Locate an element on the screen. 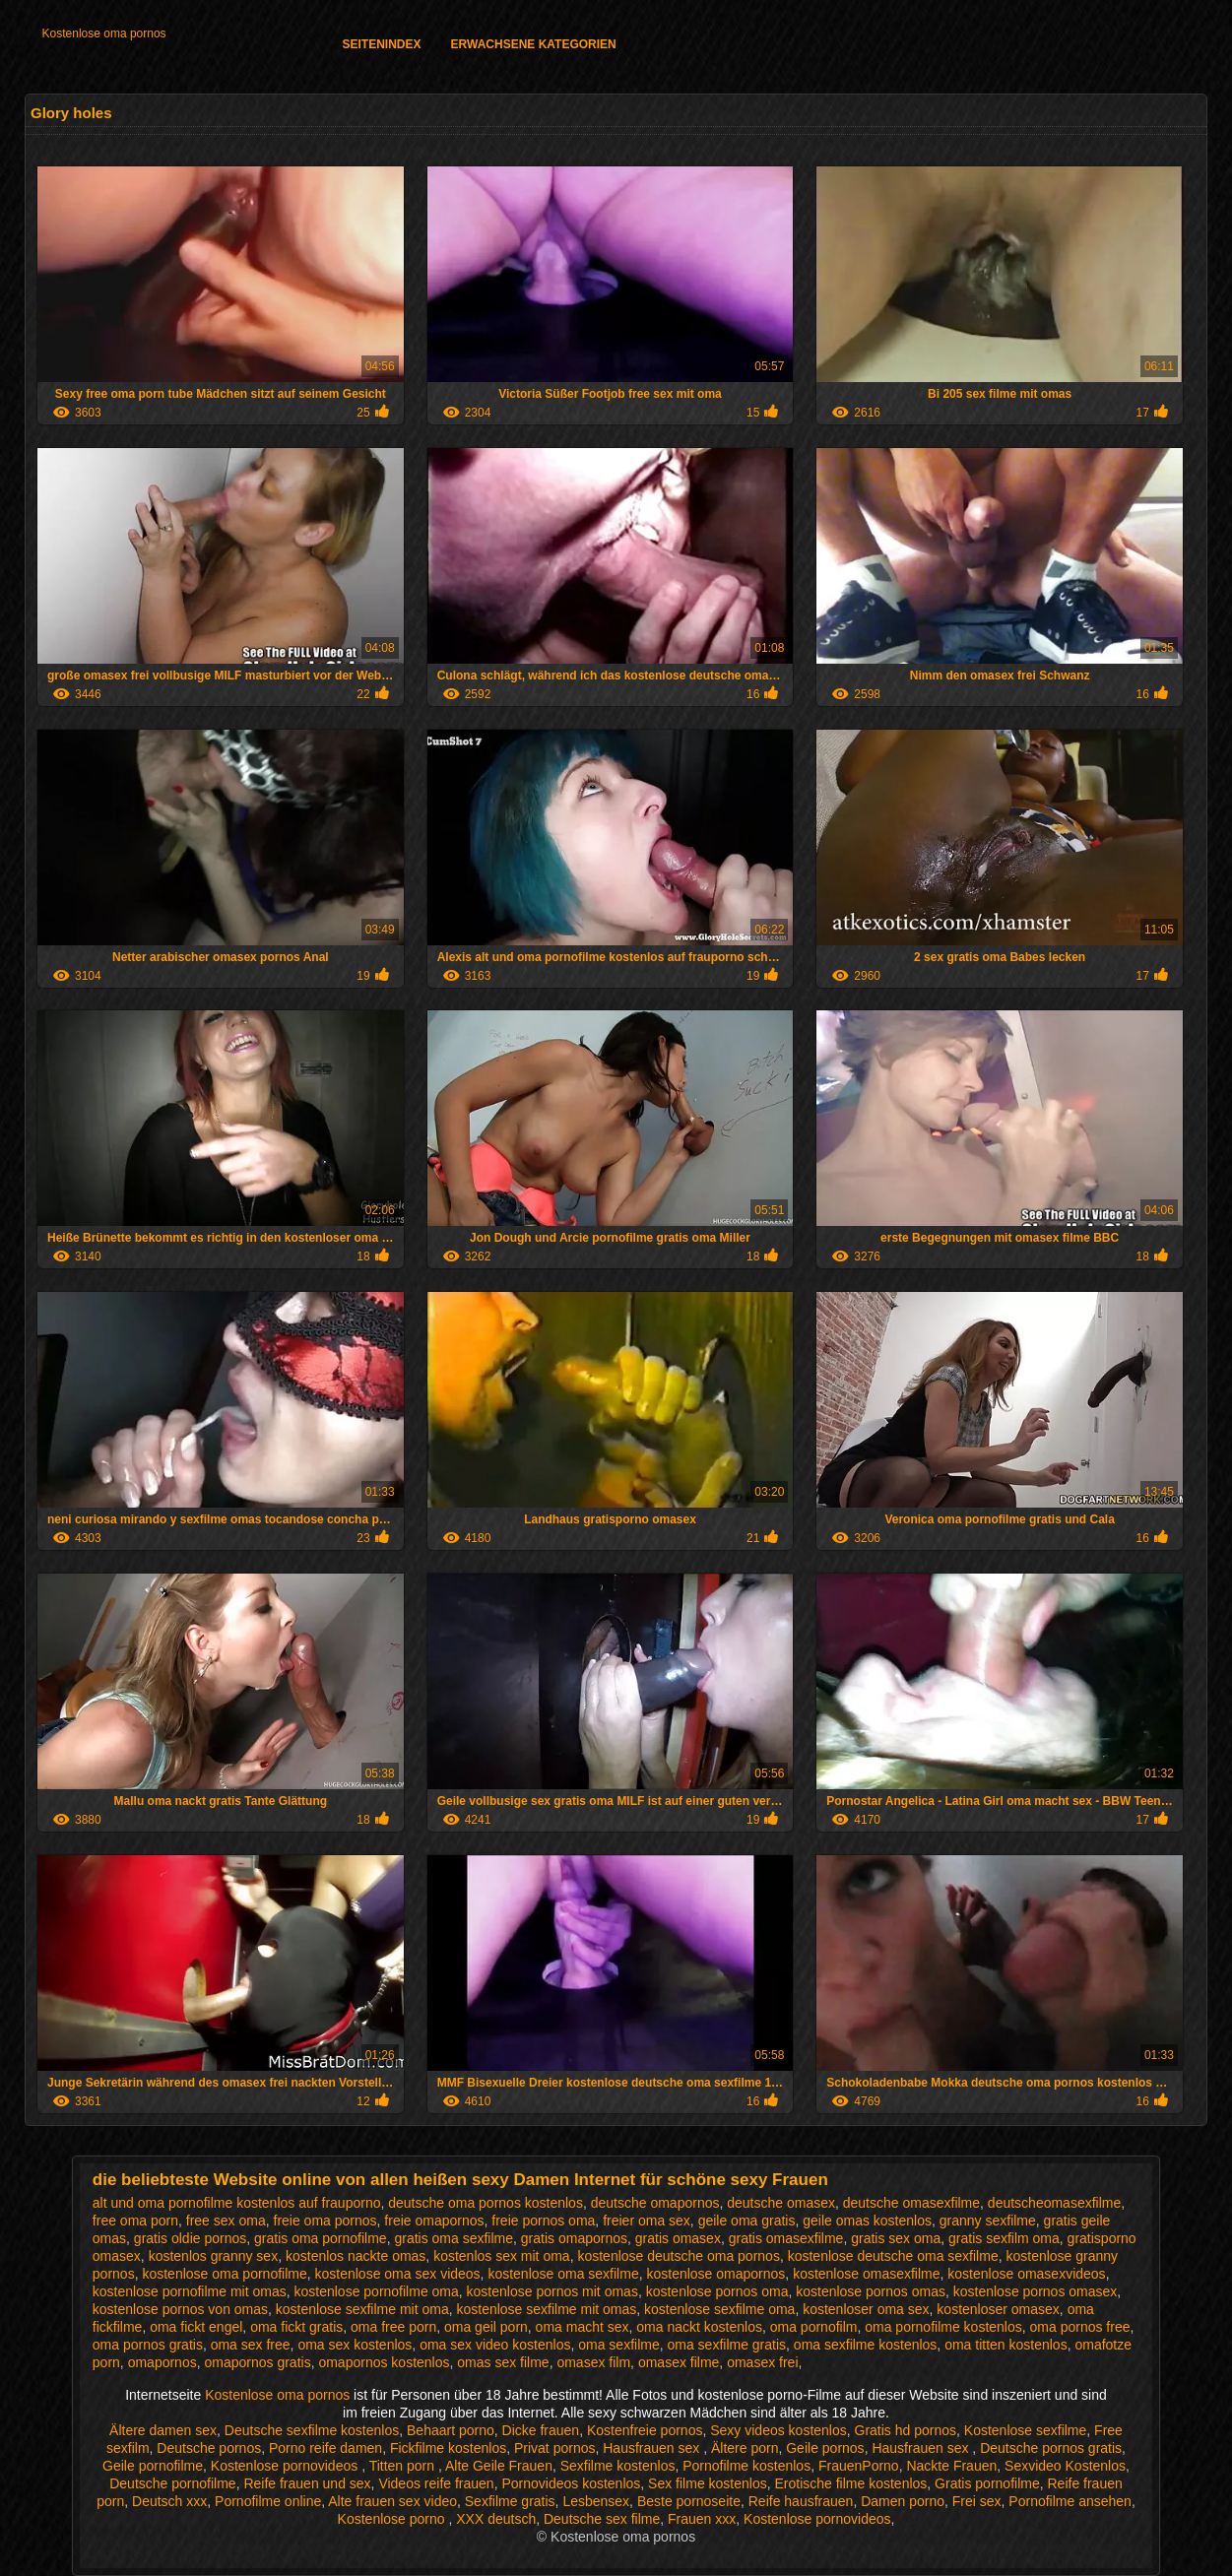 Image resolution: width=1232 pixels, height=2576 pixels. deutsche omapornos is located at coordinates (655, 2203).